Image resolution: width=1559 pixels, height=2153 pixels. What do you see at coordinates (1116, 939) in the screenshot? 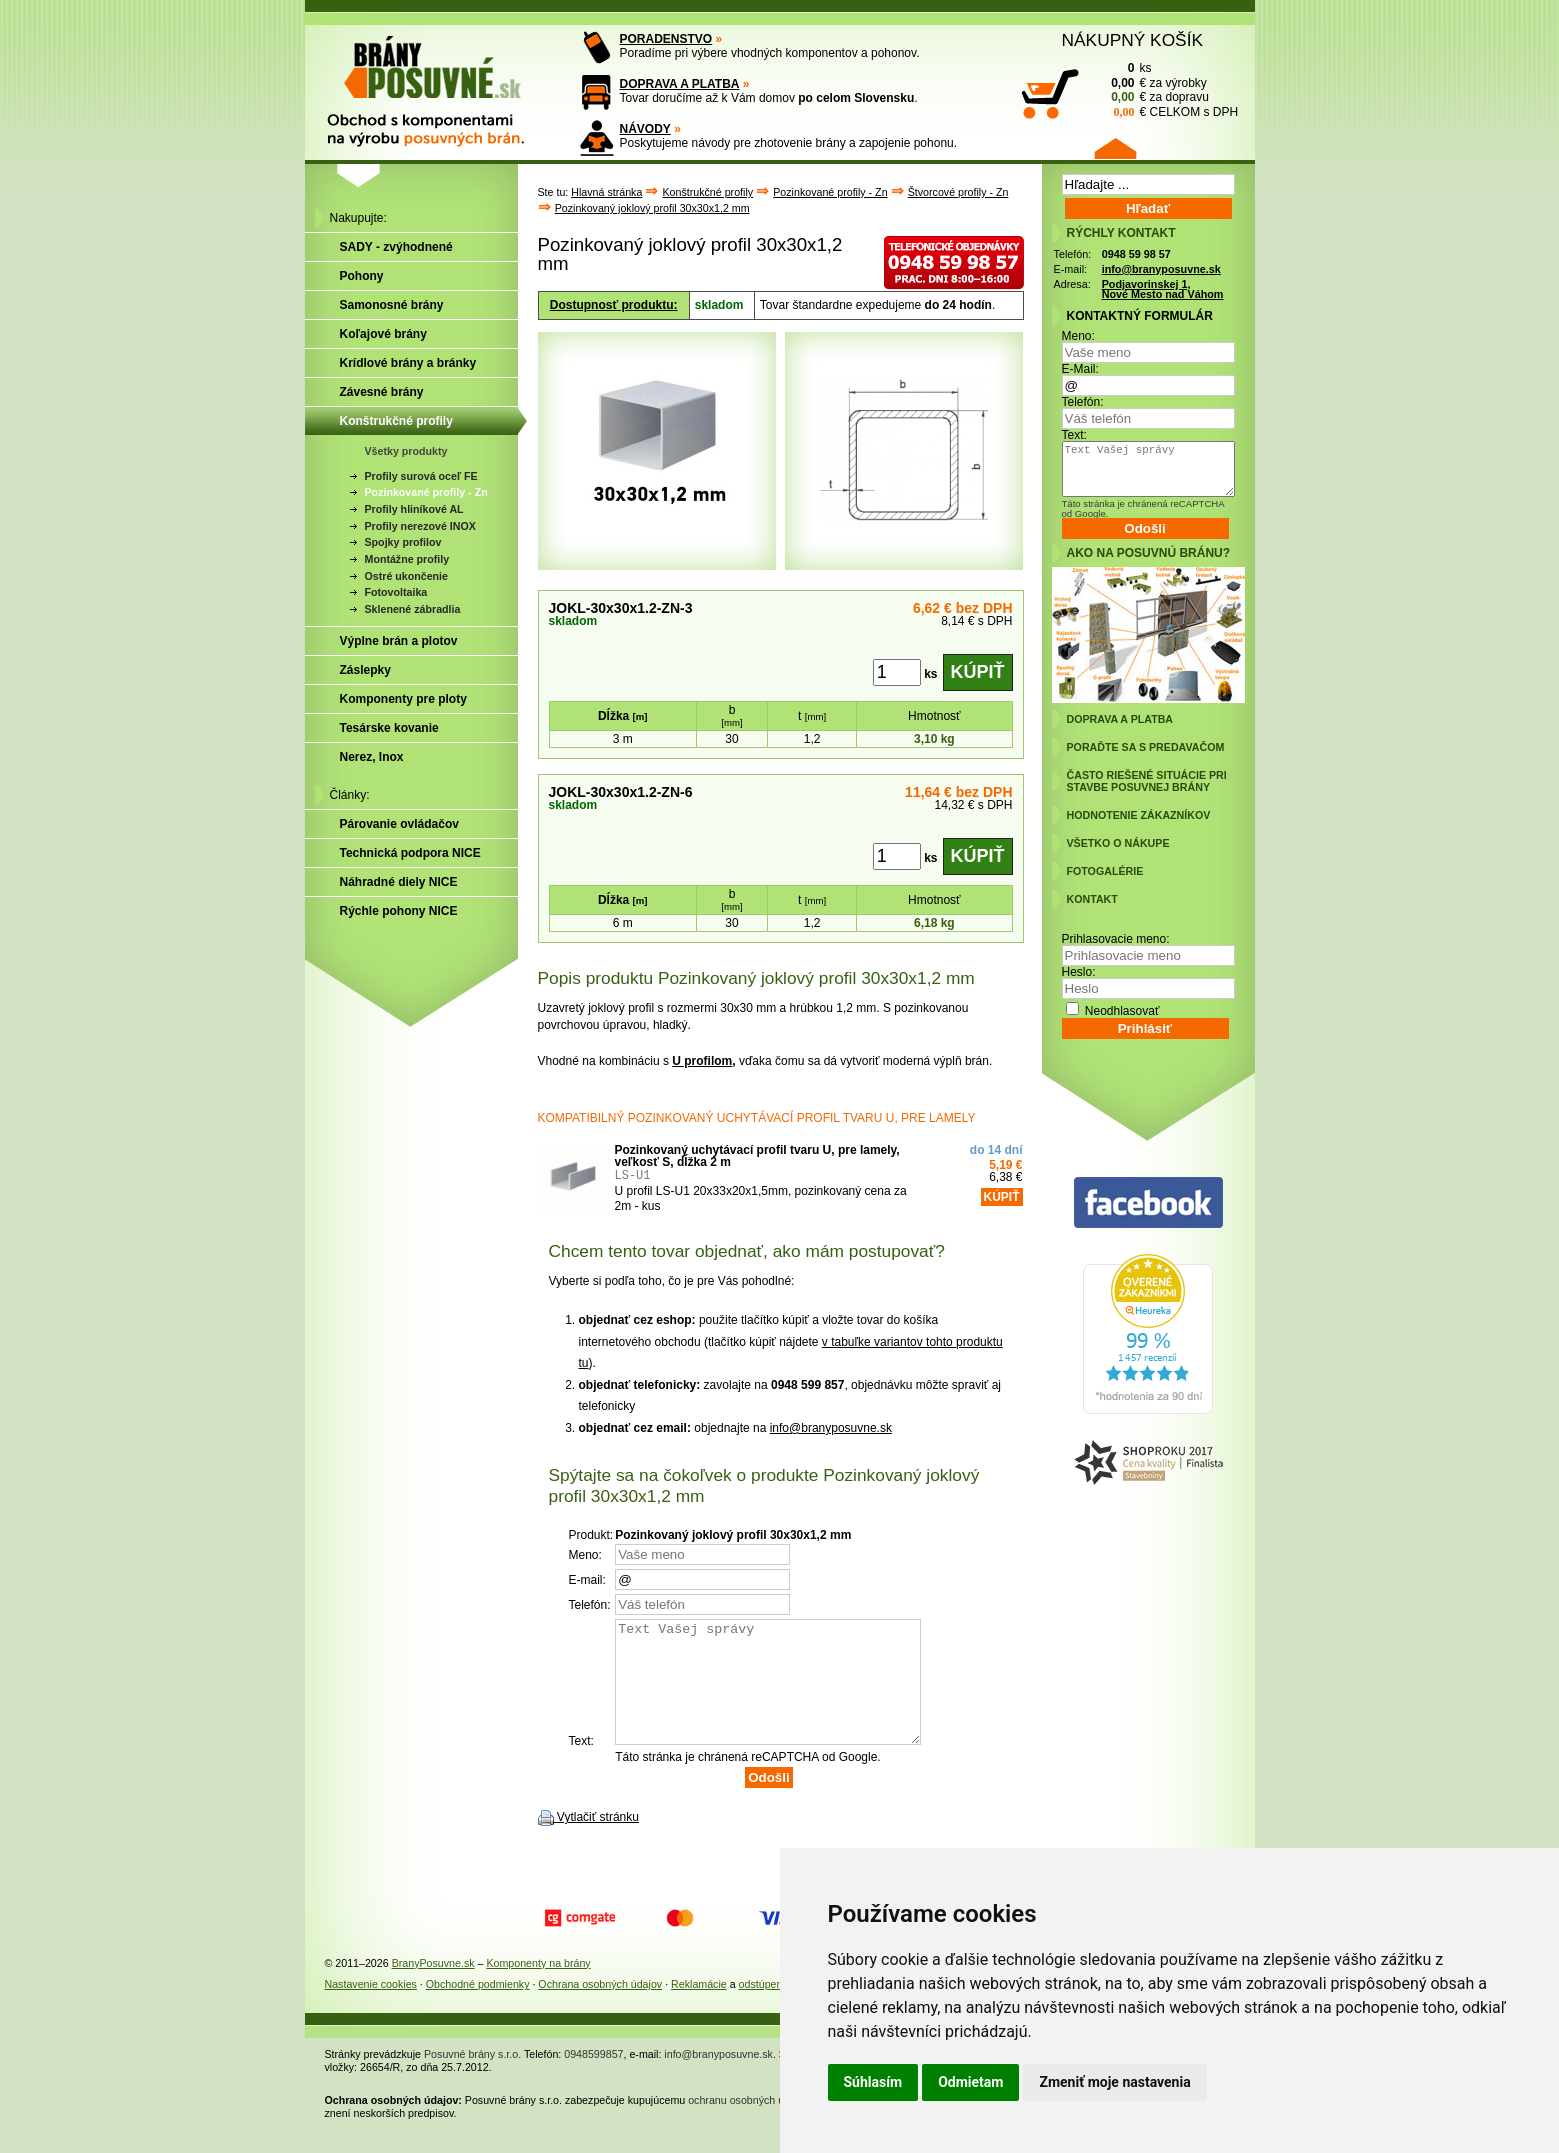
I see `Prihlasovacie meno:` at bounding box center [1116, 939].